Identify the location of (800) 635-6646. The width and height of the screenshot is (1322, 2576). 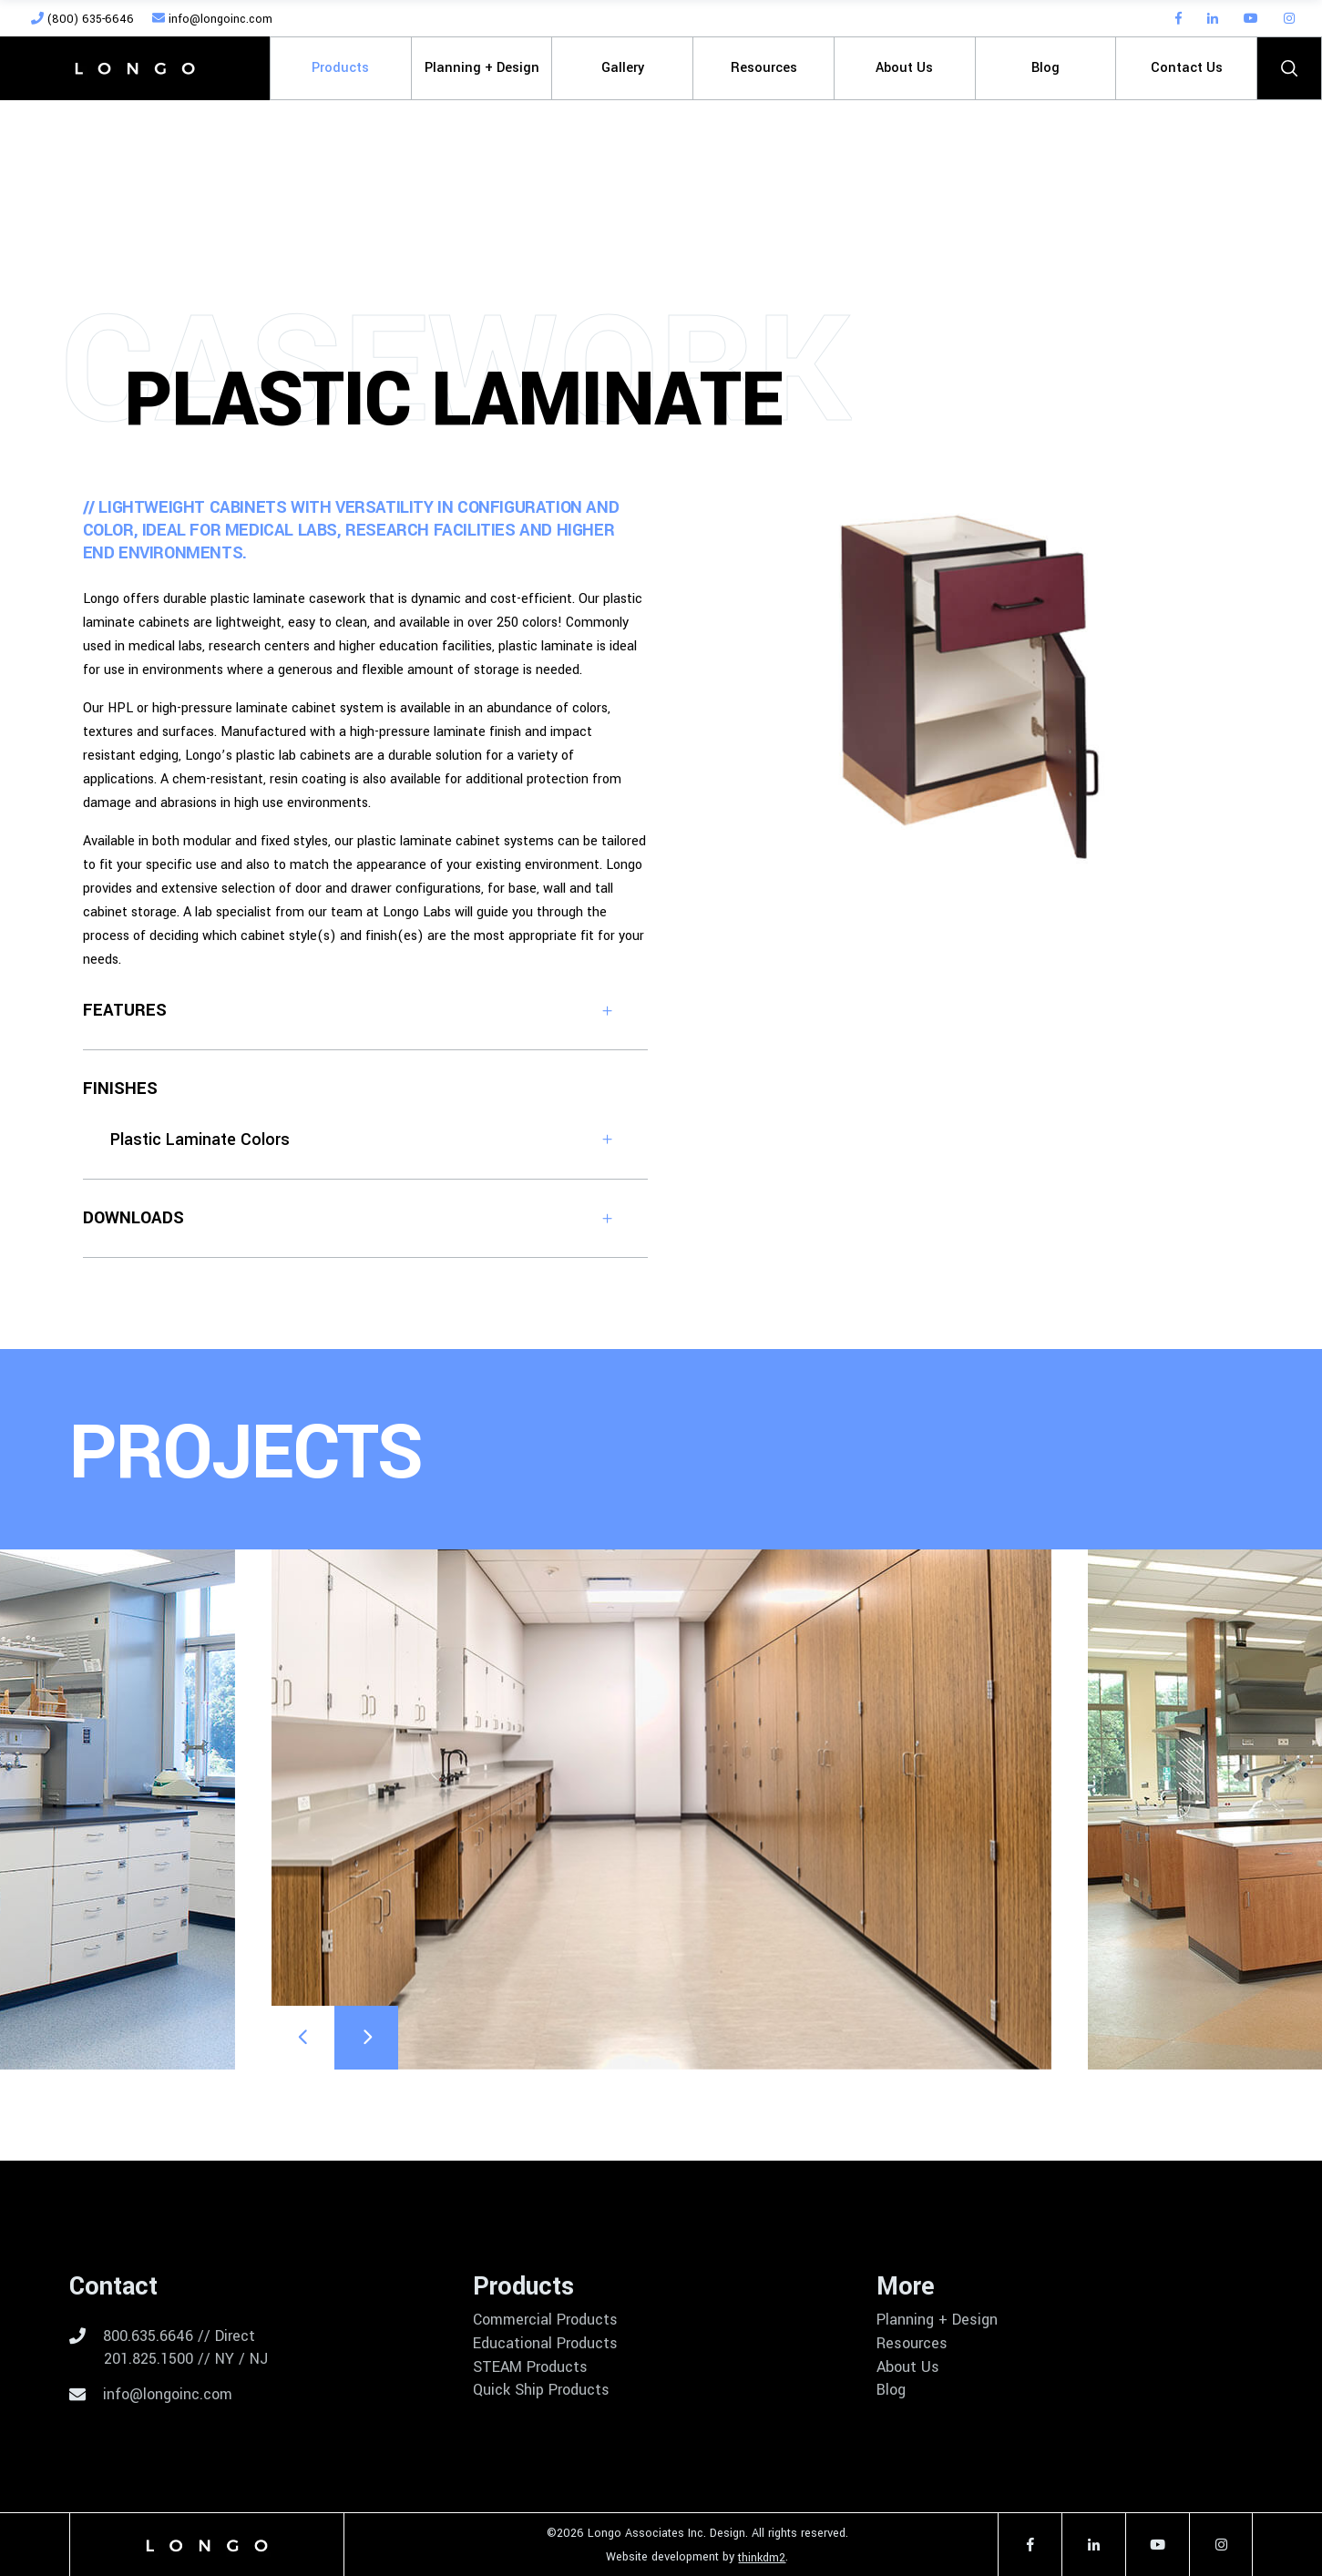
(82, 19).